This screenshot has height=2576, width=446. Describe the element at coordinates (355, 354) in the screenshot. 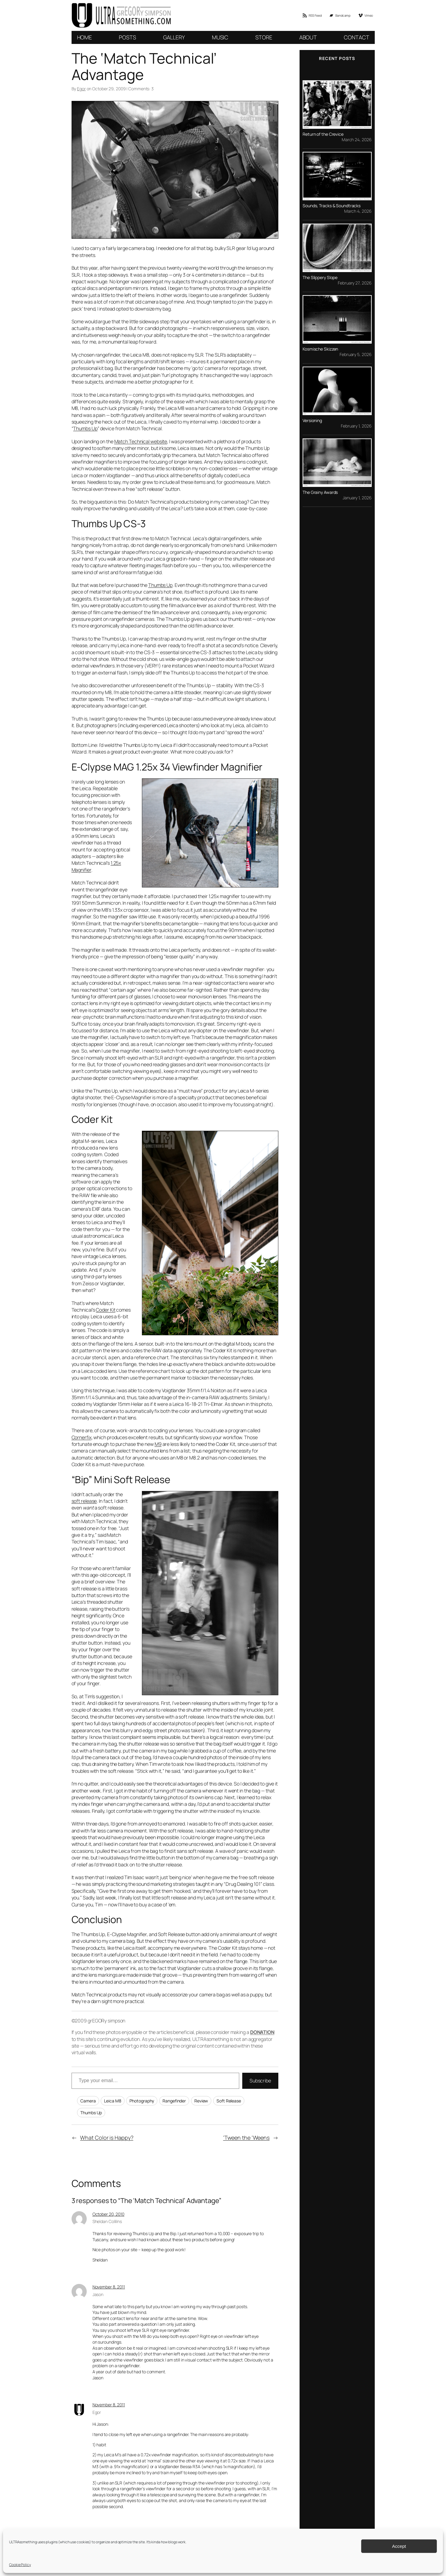

I see `February 5, 2026` at that location.